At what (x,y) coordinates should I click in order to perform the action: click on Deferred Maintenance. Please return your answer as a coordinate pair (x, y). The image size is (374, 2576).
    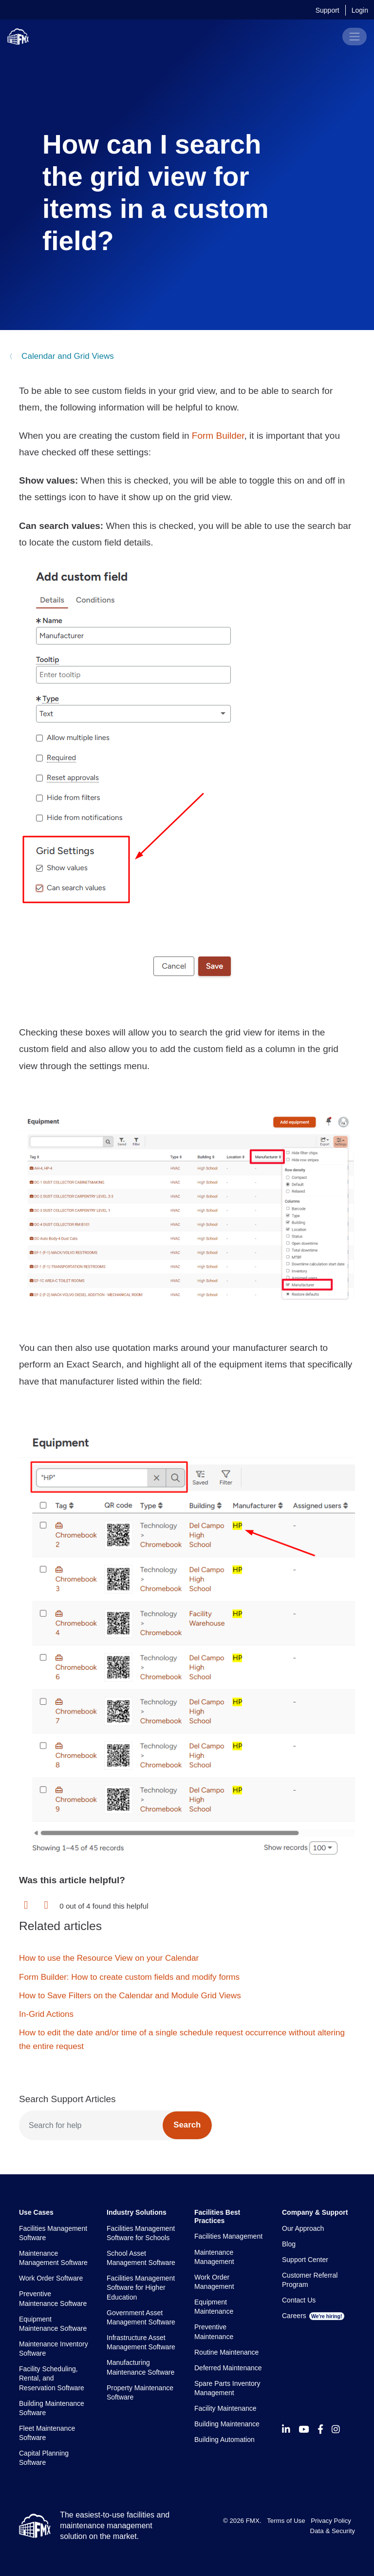
    Looking at the image, I should click on (228, 2368).